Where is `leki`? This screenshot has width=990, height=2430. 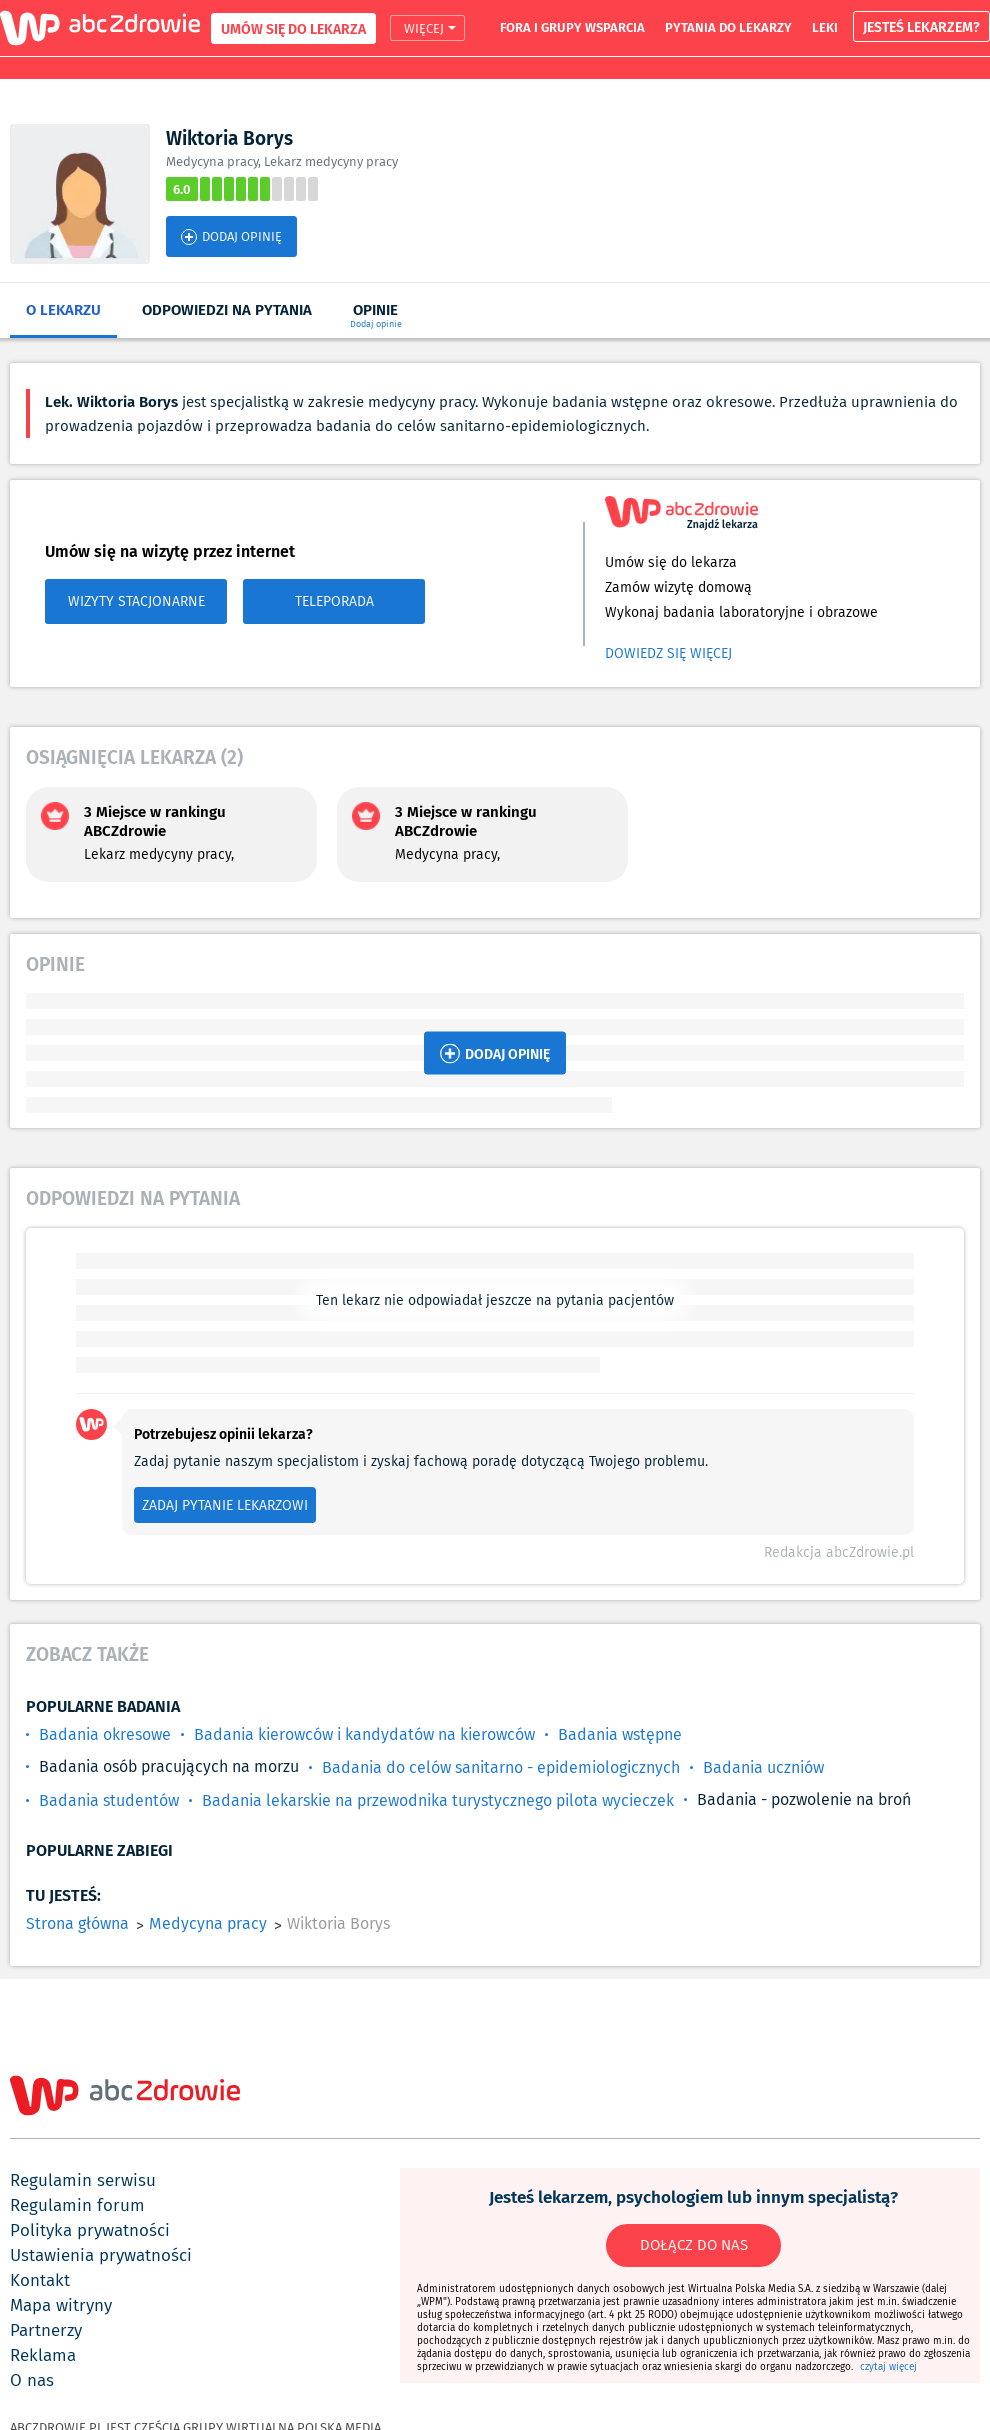 leki is located at coordinates (825, 27).